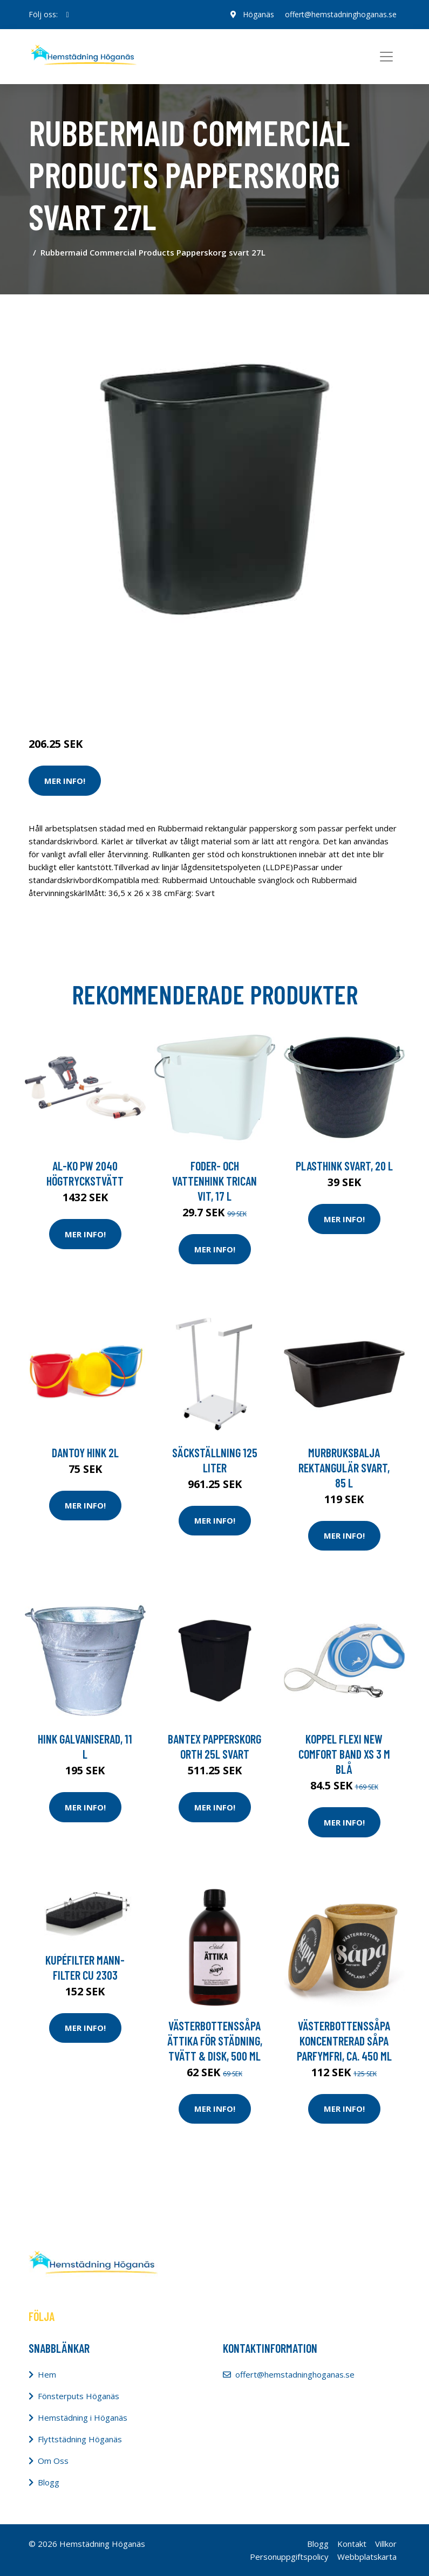  Describe the element at coordinates (386, 2543) in the screenshot. I see `Villkor` at that location.